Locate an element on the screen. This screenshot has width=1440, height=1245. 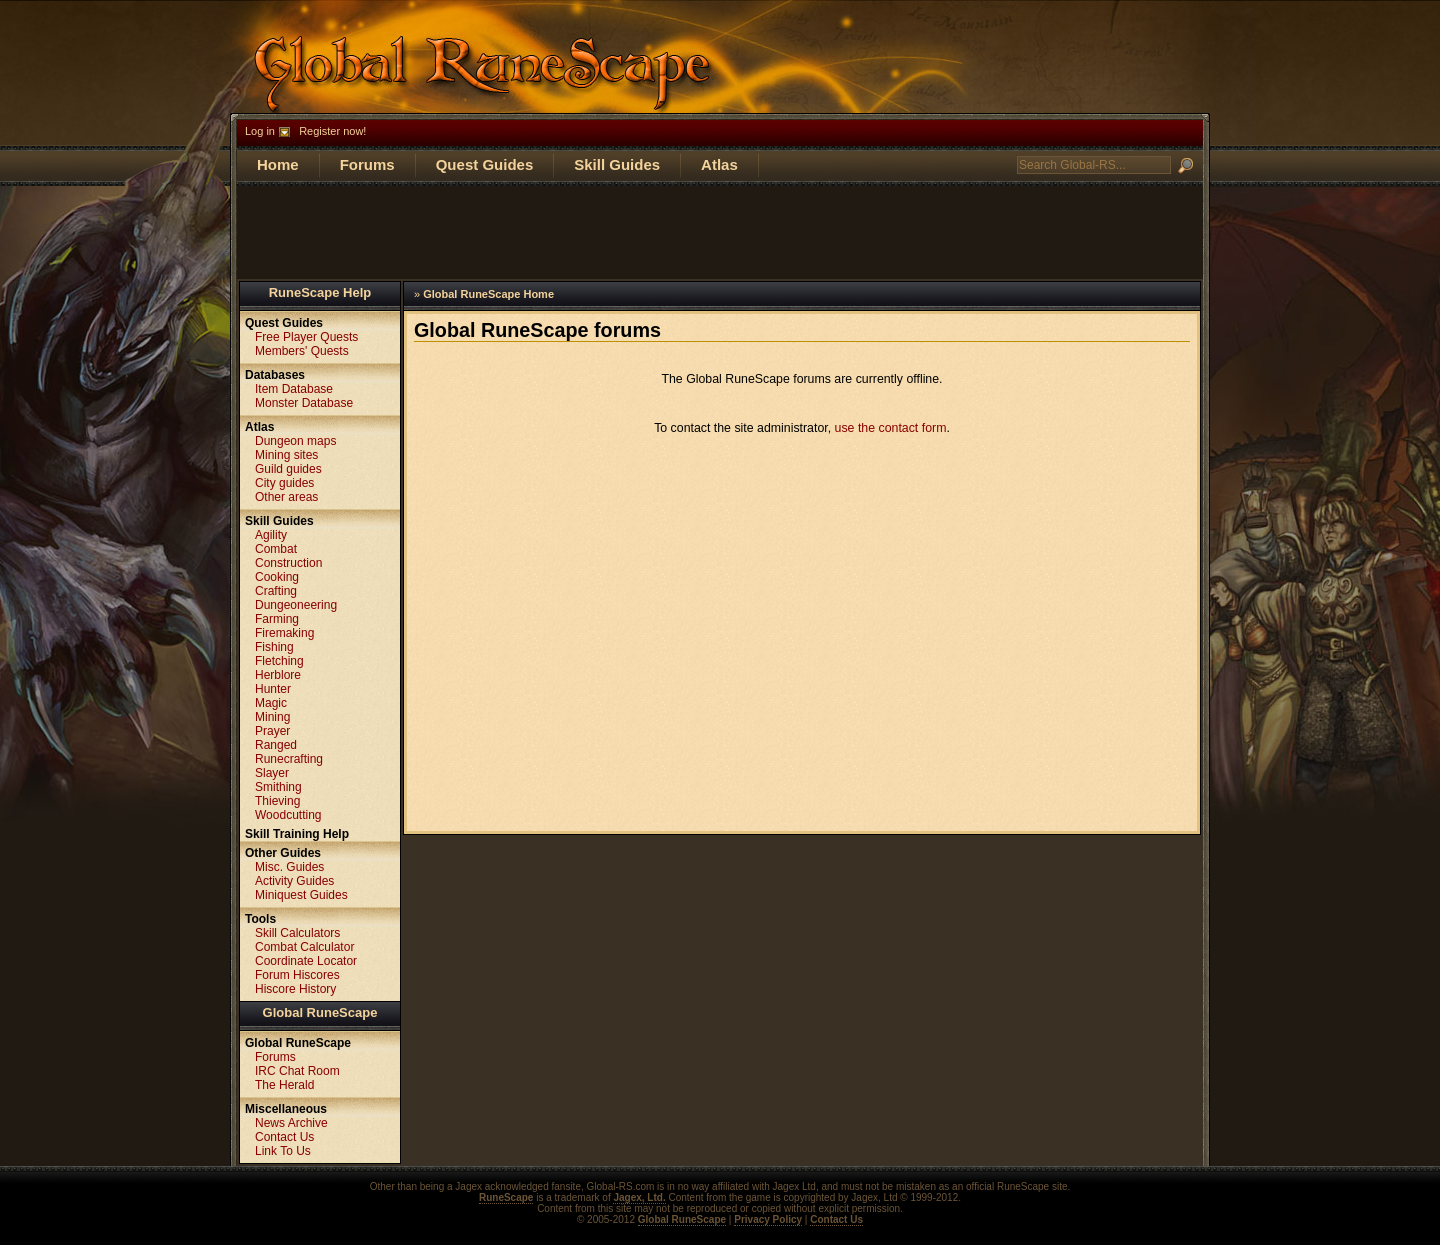
Farming is located at coordinates (277, 619).